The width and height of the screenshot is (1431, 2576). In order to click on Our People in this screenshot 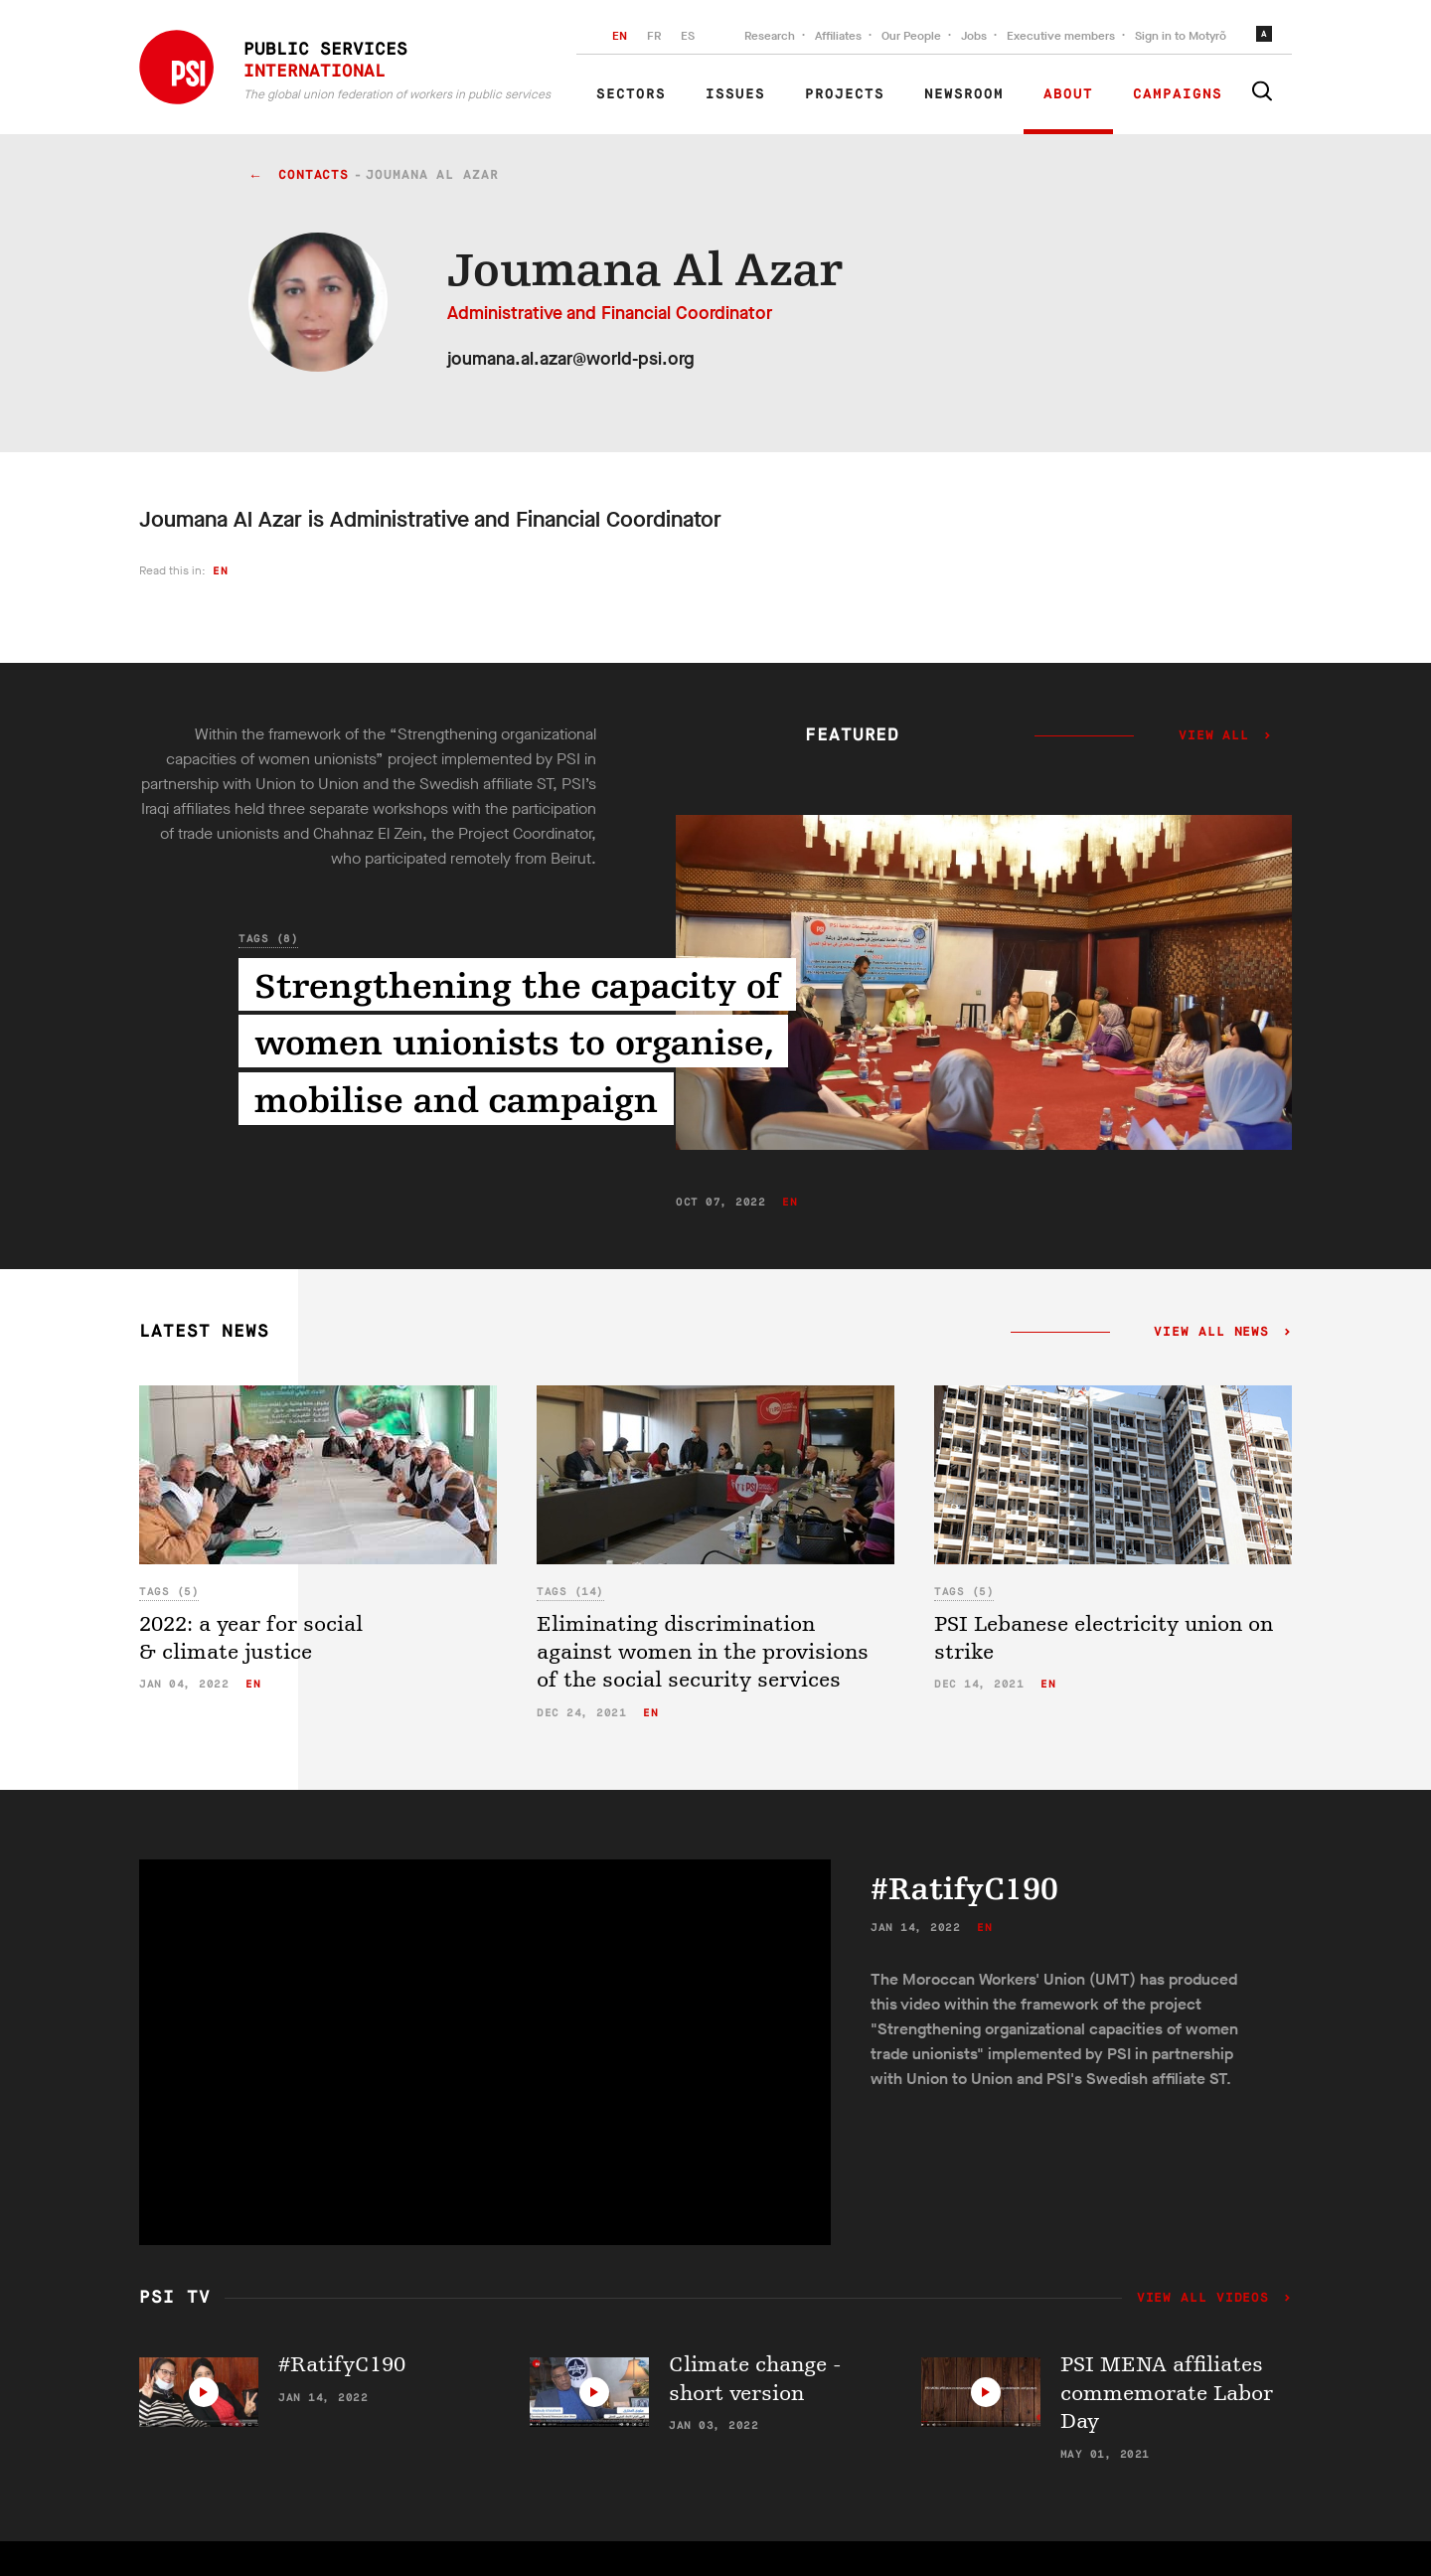, I will do `click(911, 36)`.